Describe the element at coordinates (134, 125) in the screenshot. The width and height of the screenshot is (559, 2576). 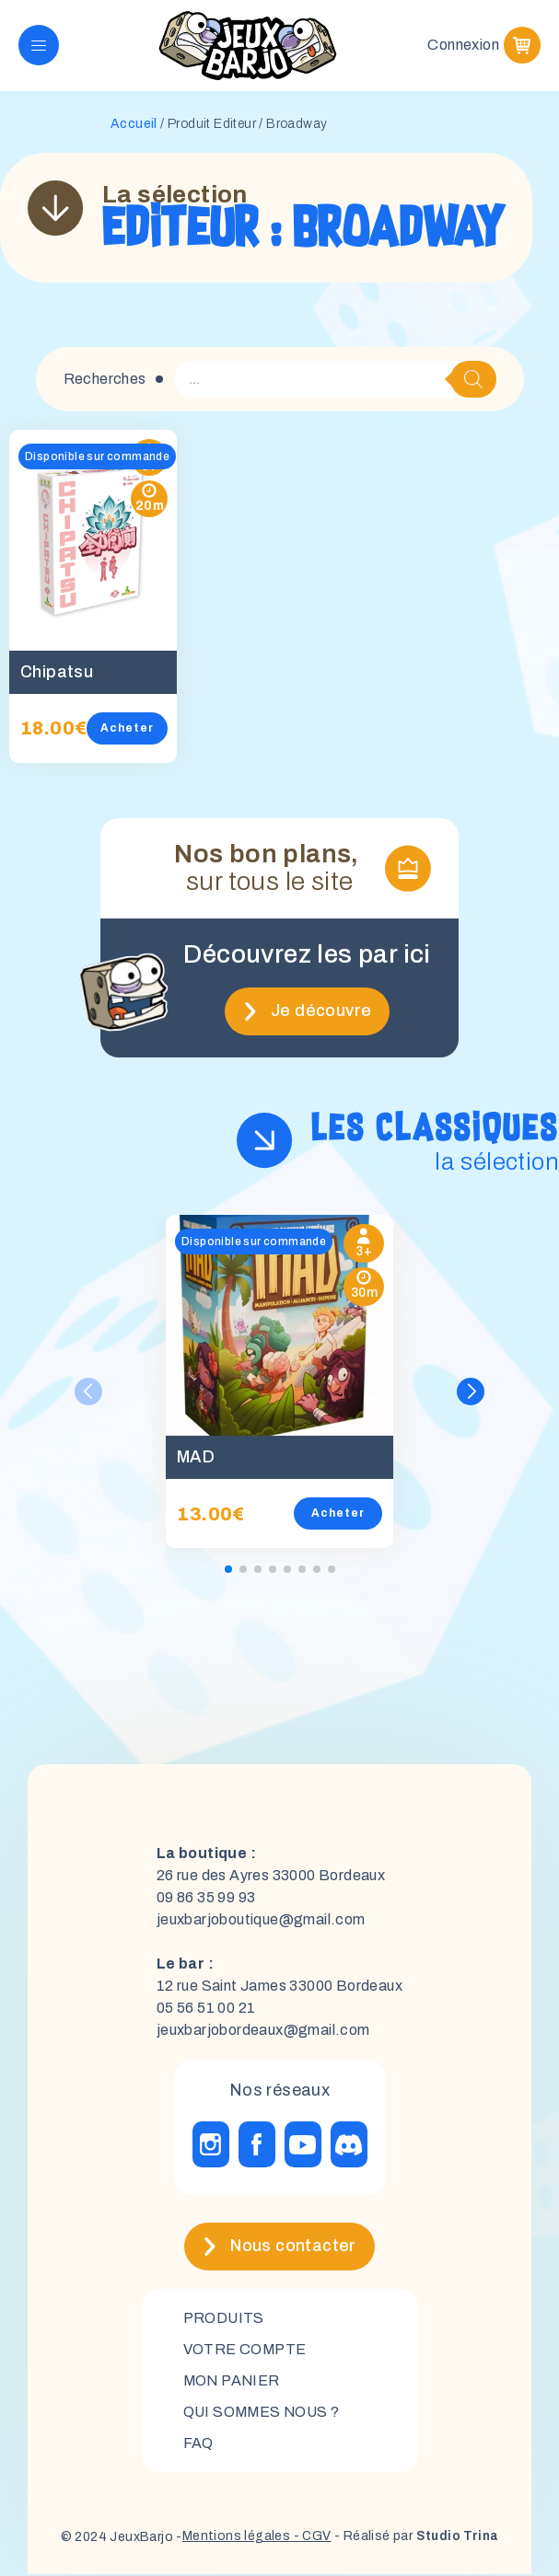
I see `Accueil` at that location.